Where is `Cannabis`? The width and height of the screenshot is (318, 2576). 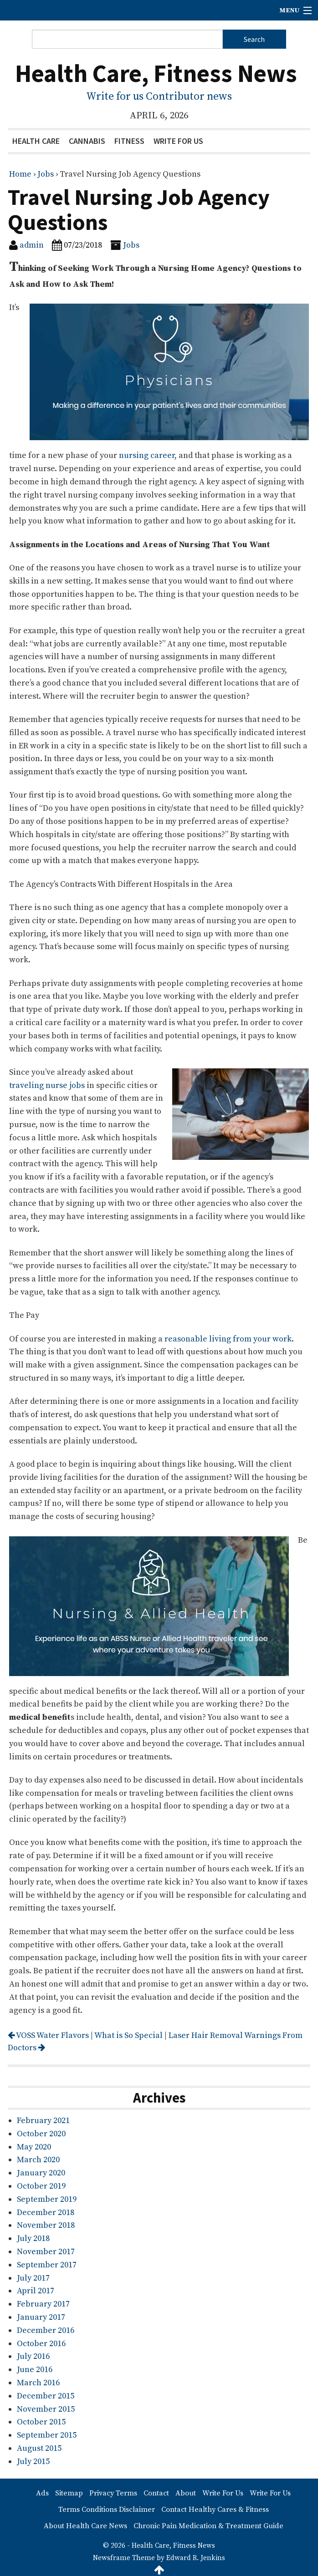 Cannabis is located at coordinates (87, 141).